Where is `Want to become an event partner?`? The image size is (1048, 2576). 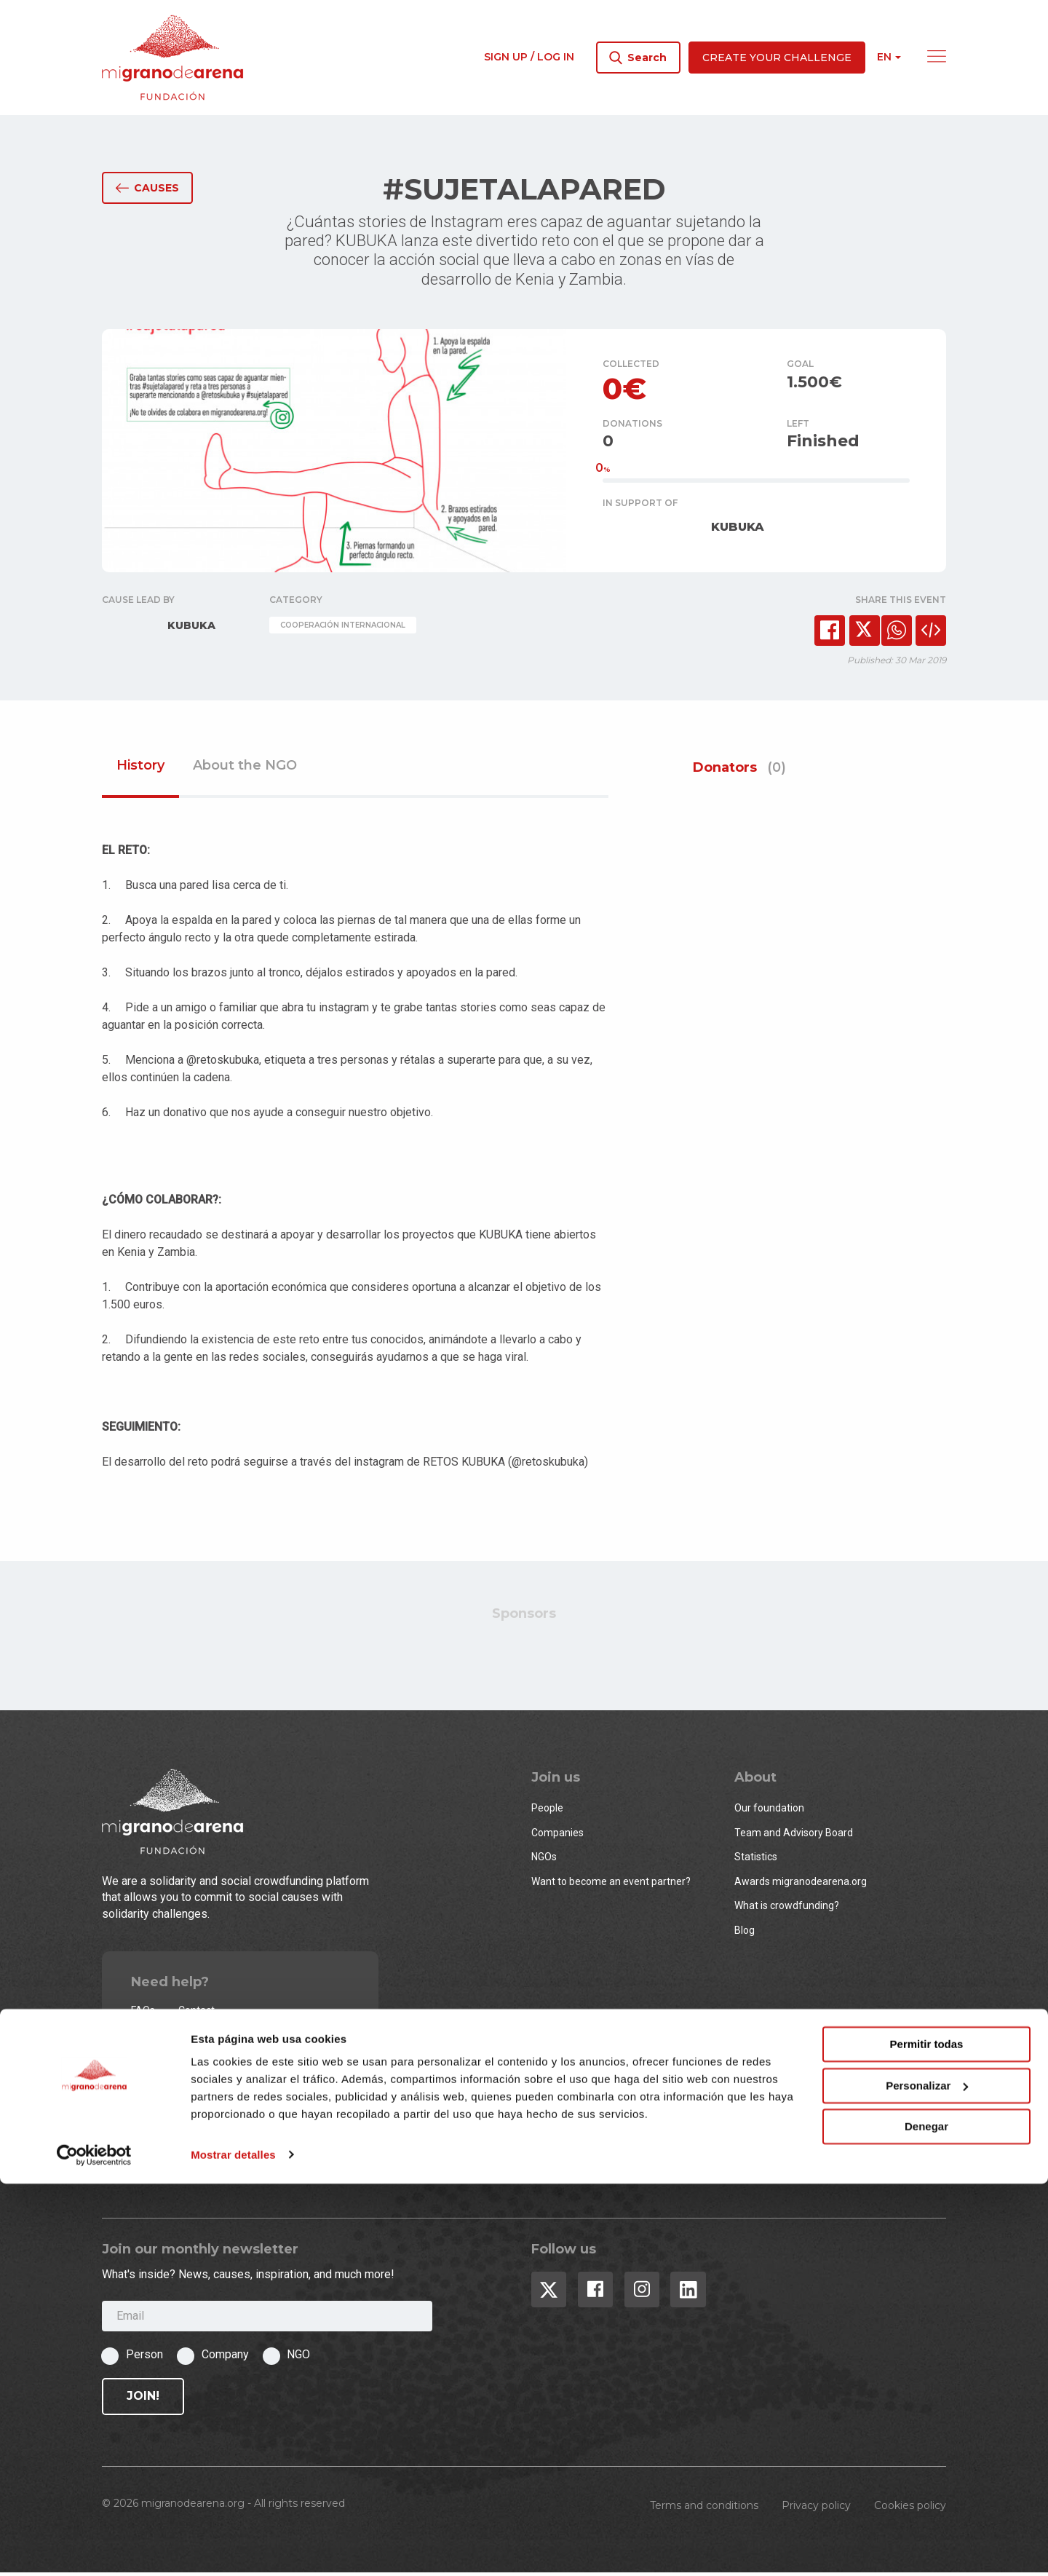
Want to become an event partner? is located at coordinates (611, 1884).